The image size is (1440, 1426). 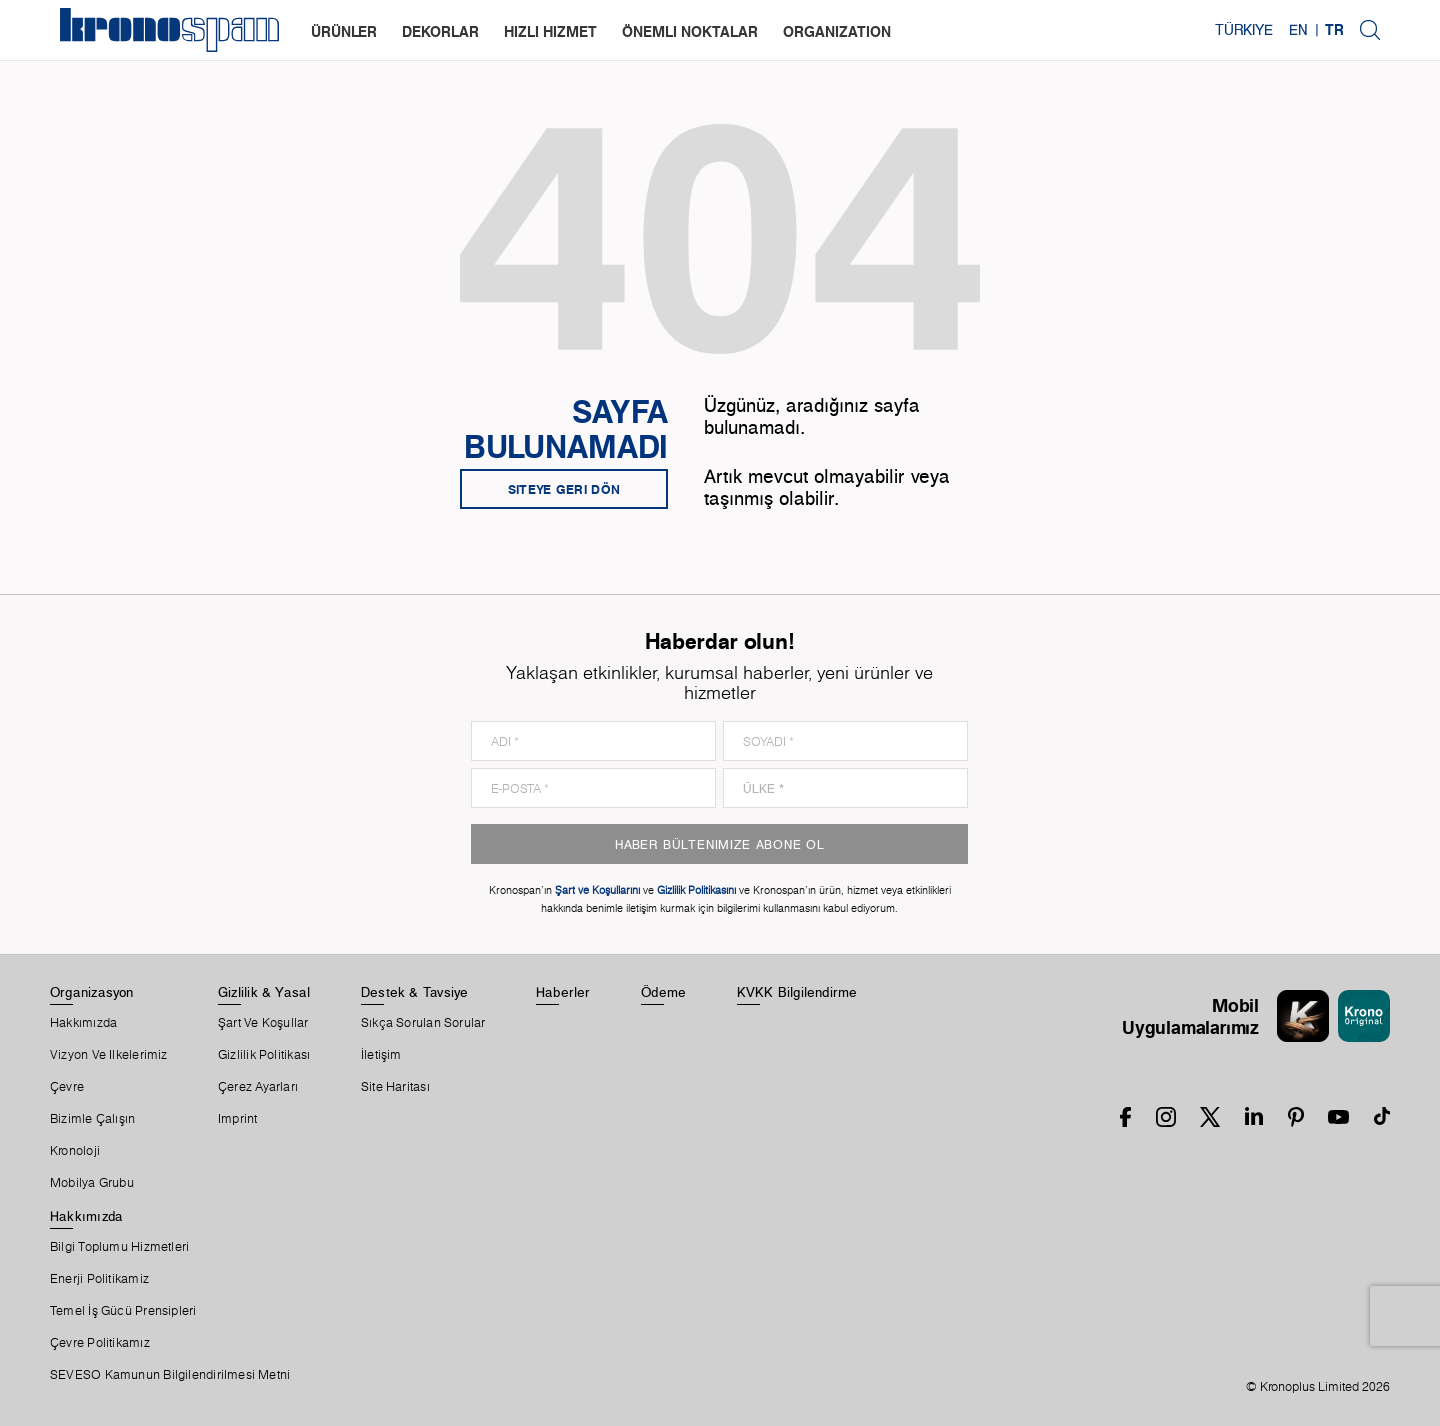 What do you see at coordinates (440, 31) in the screenshot?
I see `dekorlar` at bounding box center [440, 31].